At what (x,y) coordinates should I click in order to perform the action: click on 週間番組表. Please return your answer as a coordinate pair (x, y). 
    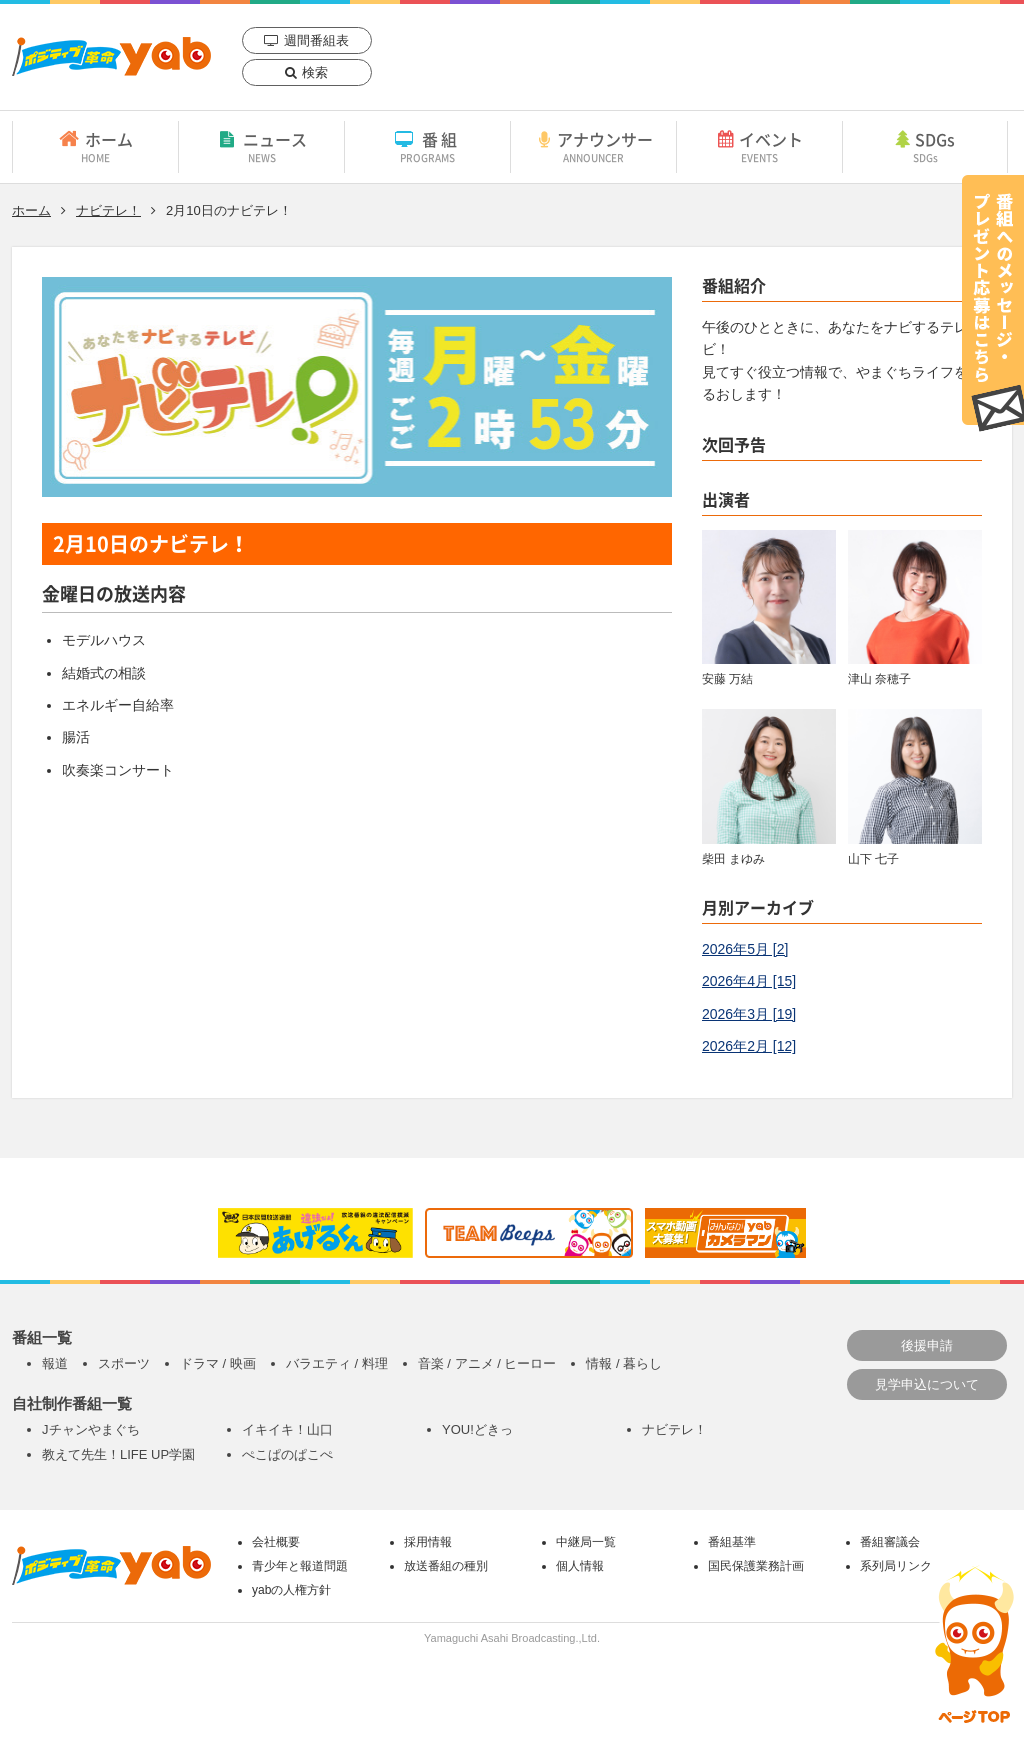
    Looking at the image, I should click on (316, 40).